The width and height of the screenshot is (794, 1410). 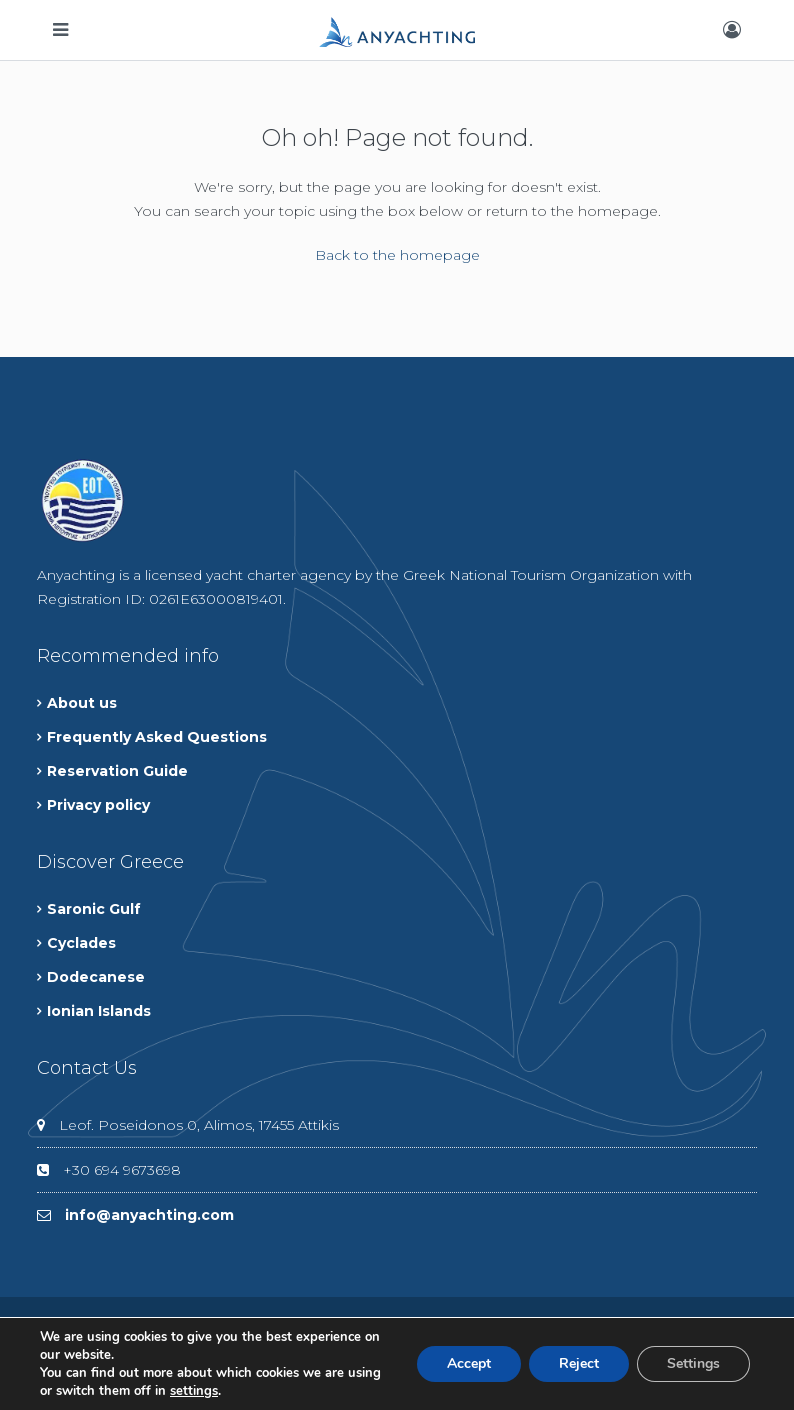 What do you see at coordinates (94, 909) in the screenshot?
I see `Saronic Gulf` at bounding box center [94, 909].